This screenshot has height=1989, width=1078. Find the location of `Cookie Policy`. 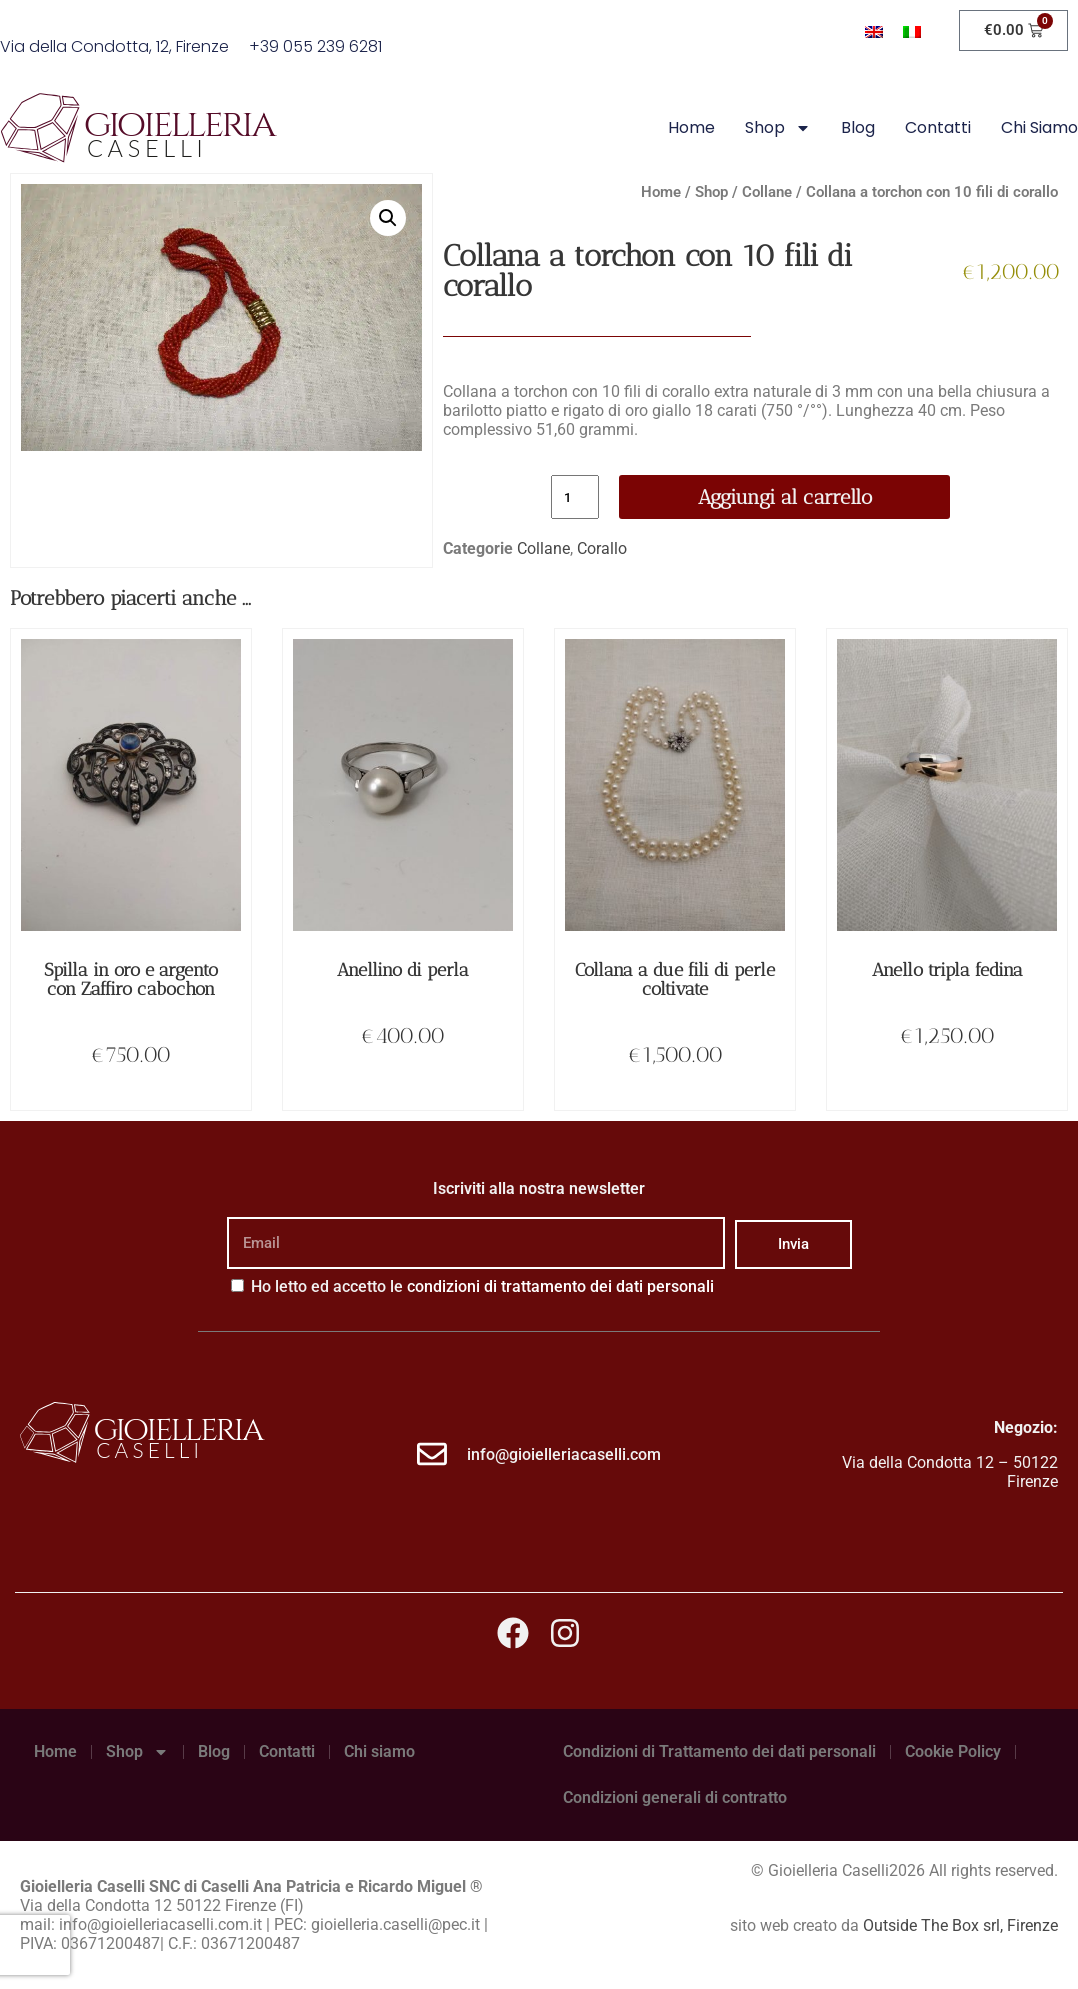

Cookie Policy is located at coordinates (953, 1751).